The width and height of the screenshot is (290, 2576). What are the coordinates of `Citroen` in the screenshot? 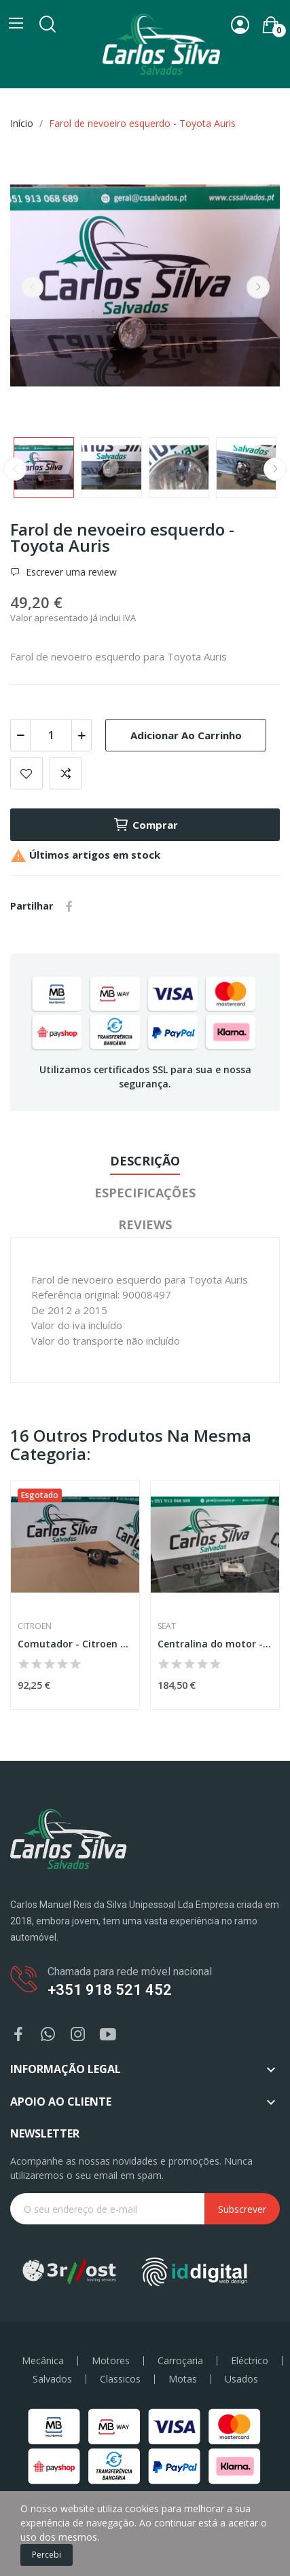 It's located at (35, 1626).